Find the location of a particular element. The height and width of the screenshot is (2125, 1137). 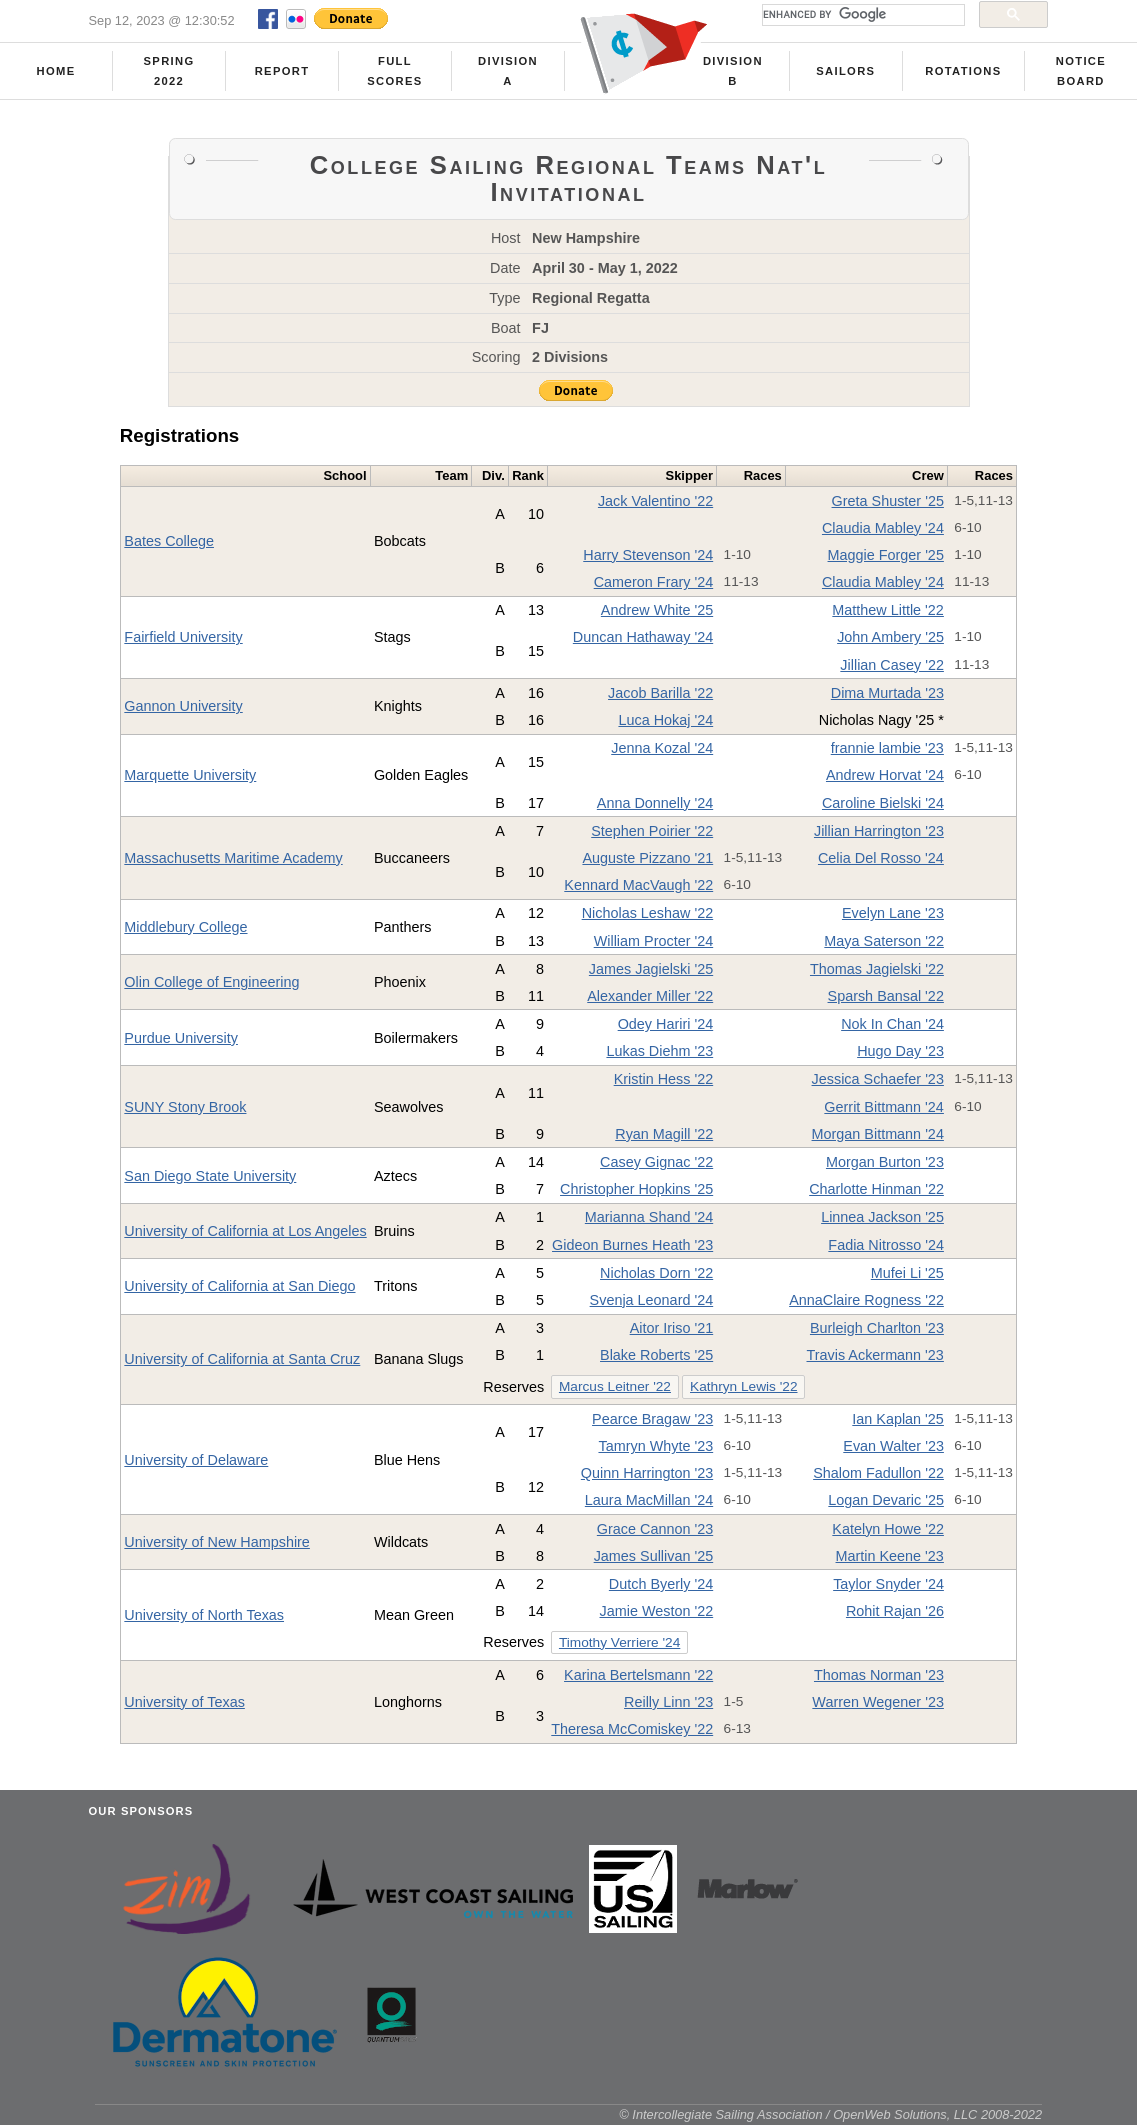

Hugo Day '23 is located at coordinates (900, 1051).